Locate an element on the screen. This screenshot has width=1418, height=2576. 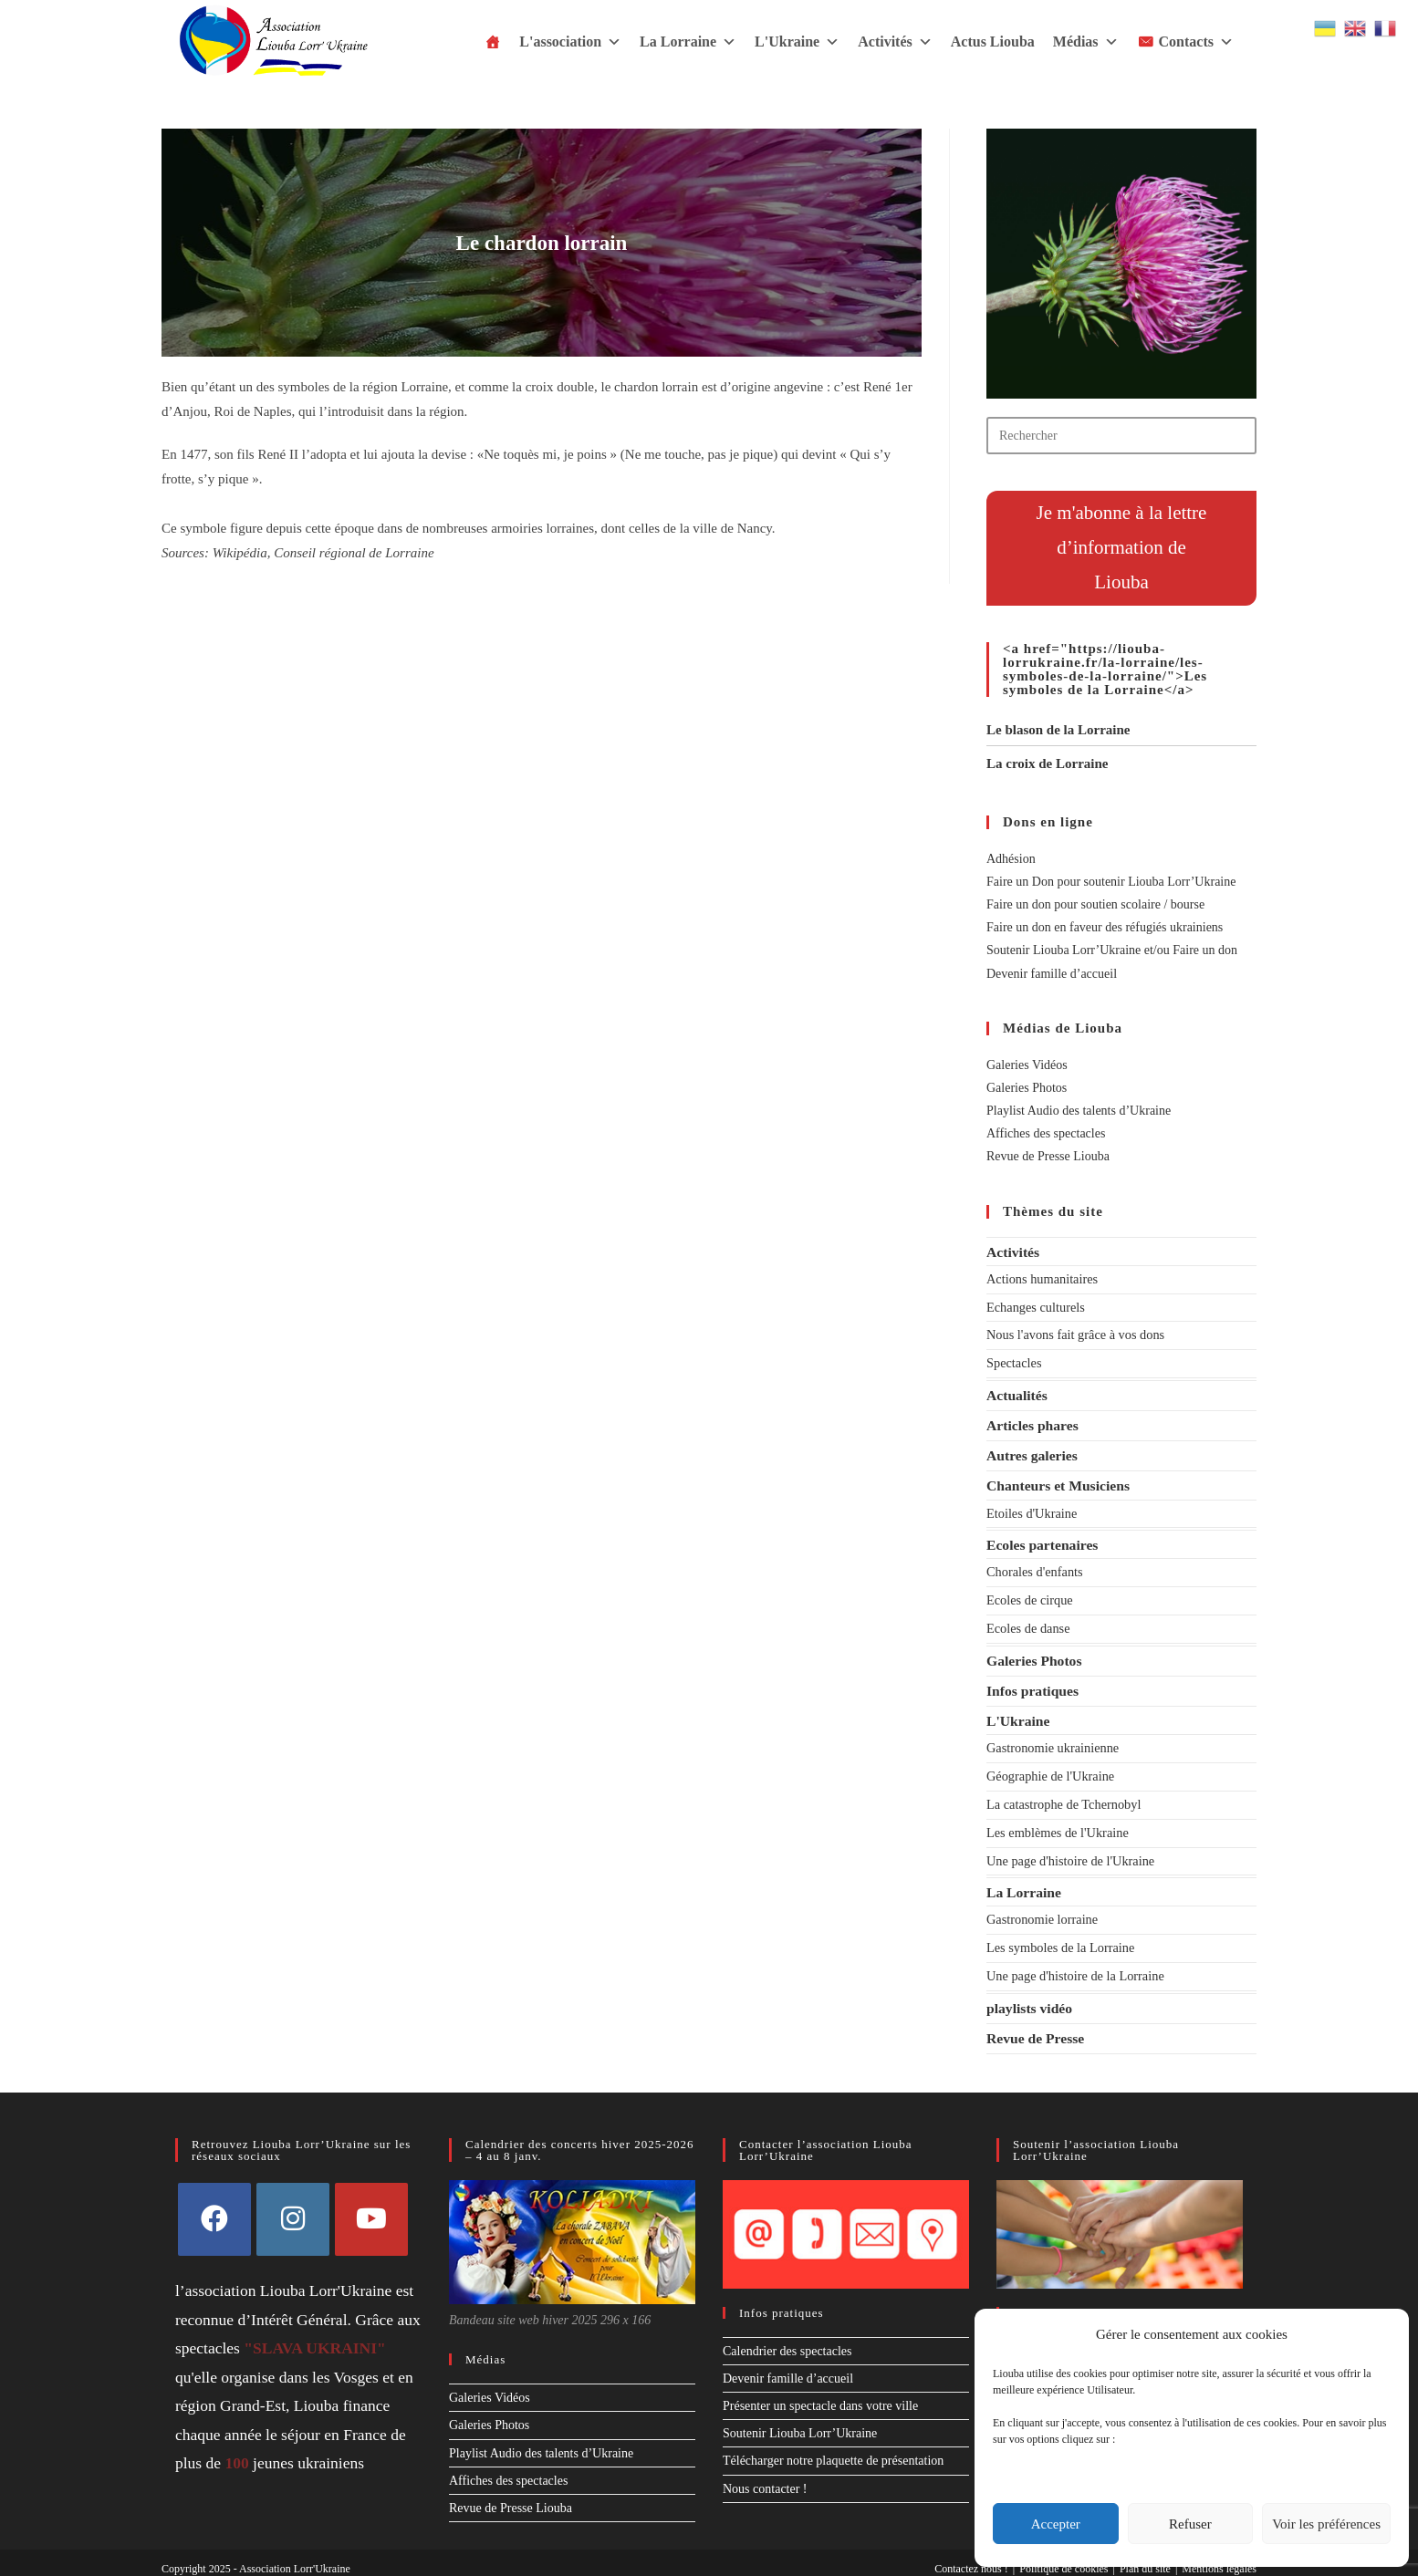
Une page d'histoire de l'Ukraine is located at coordinates (1068, 1850).